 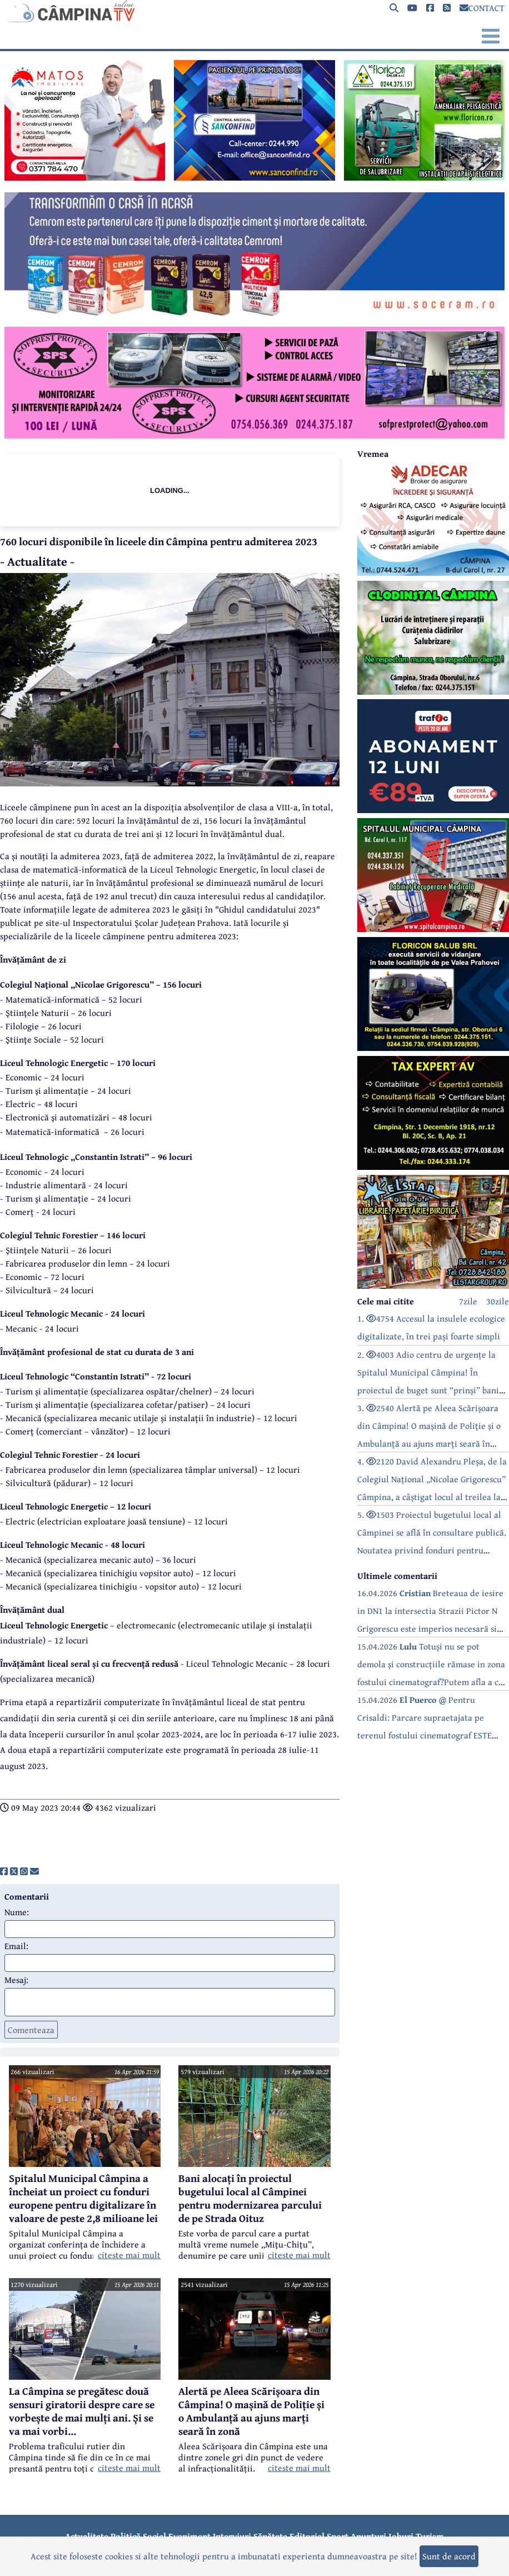 I want to click on Editorial, so click(x=307, y=2536).